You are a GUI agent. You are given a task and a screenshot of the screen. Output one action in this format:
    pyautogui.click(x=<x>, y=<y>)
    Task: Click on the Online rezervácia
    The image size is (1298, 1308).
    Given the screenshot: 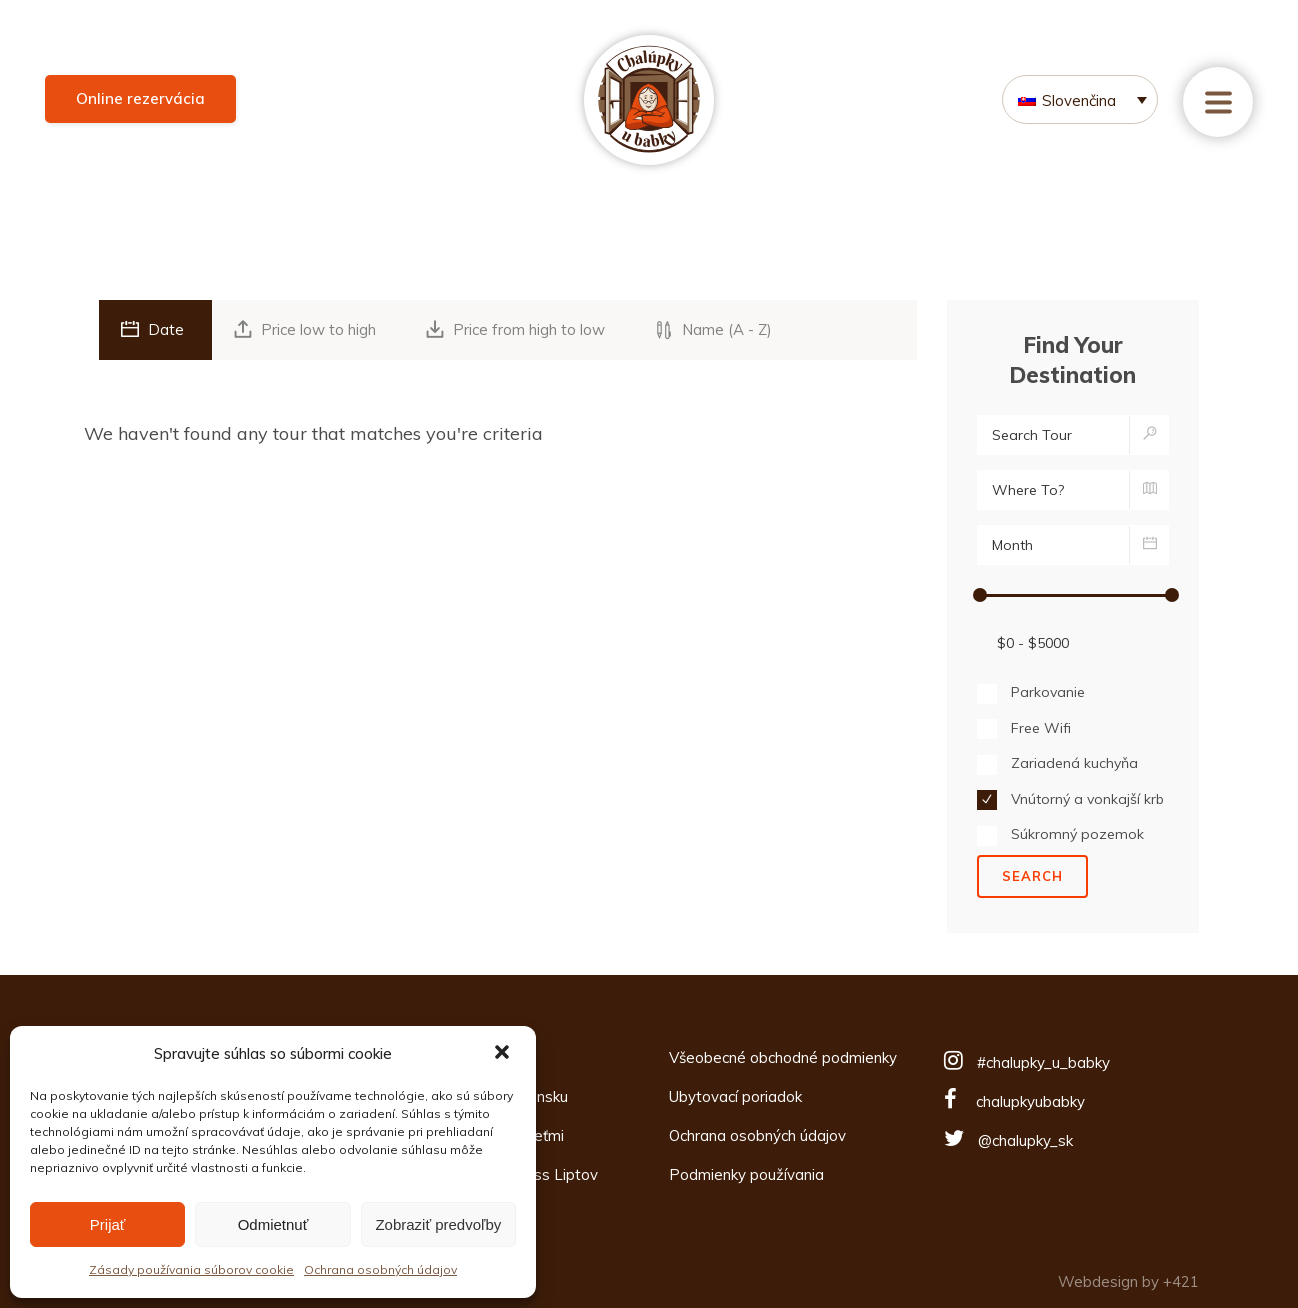 What is the action you would take?
    pyautogui.click(x=140, y=98)
    